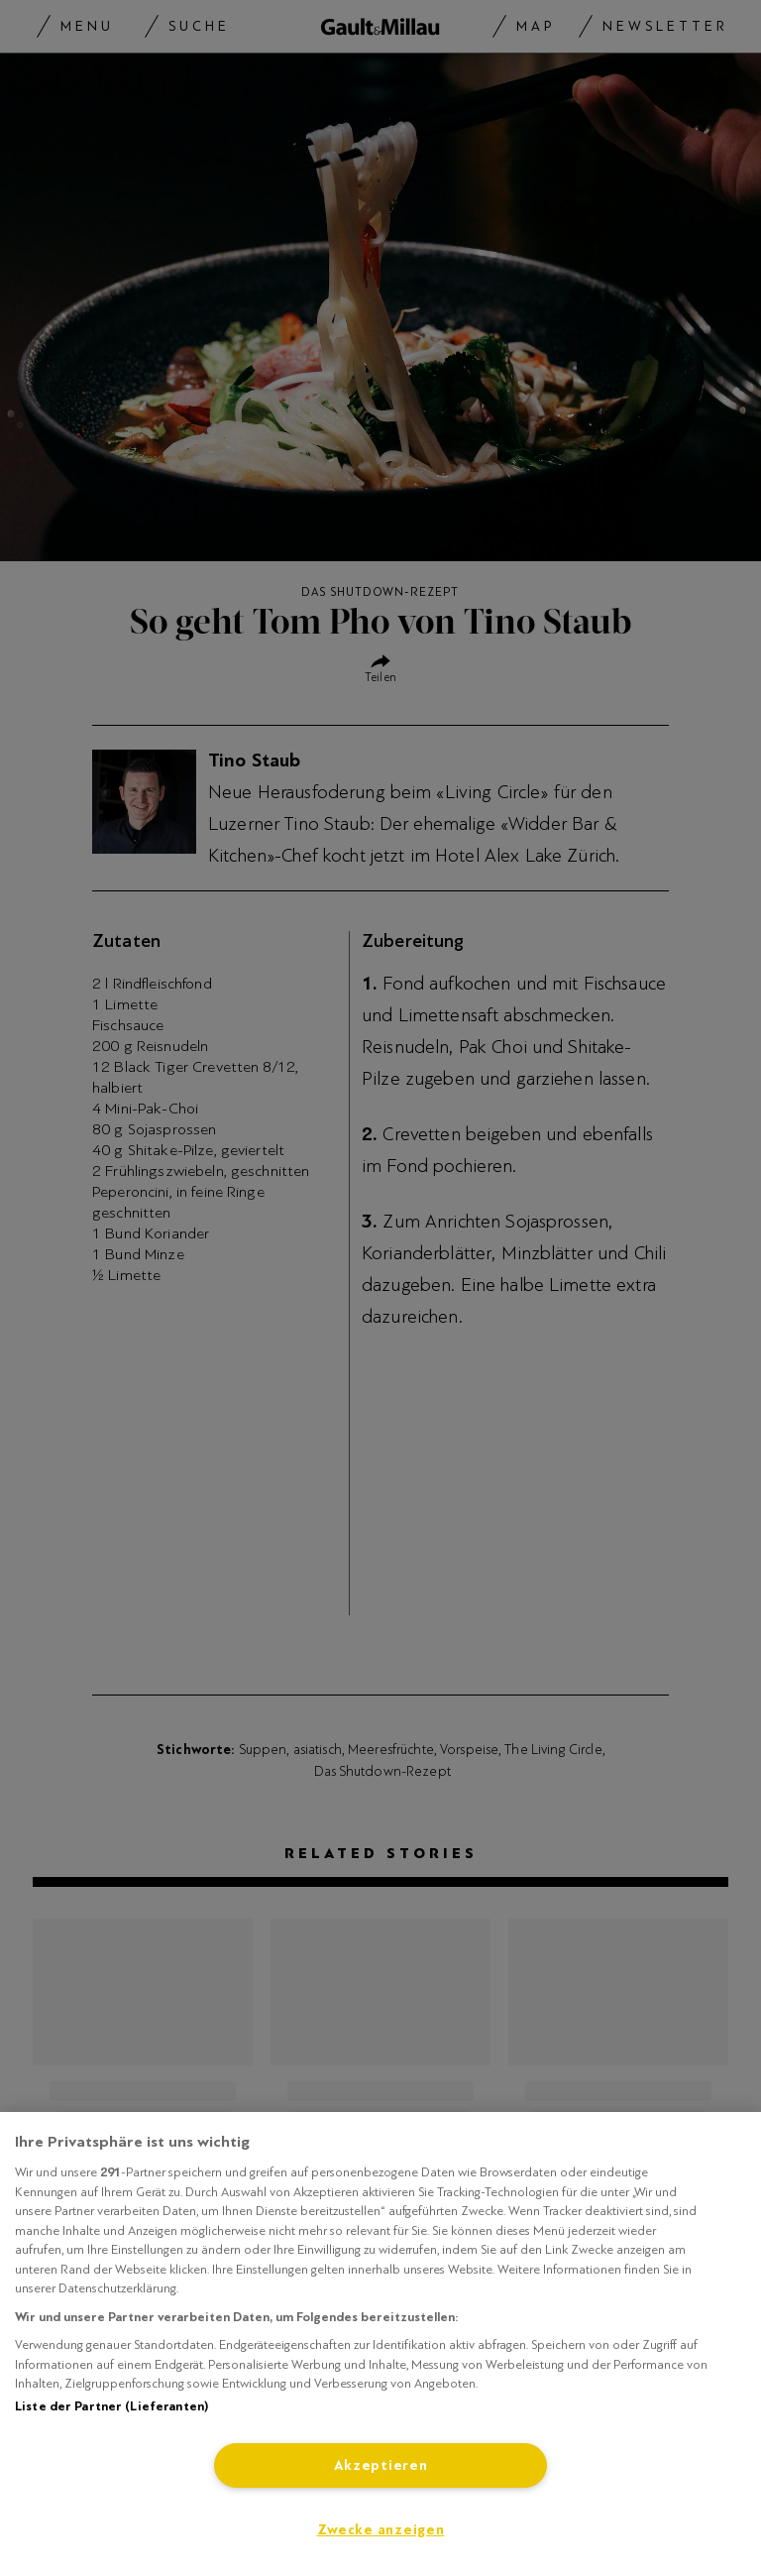  I want to click on Liste der Partner (Lieferanten), so click(111, 2406).